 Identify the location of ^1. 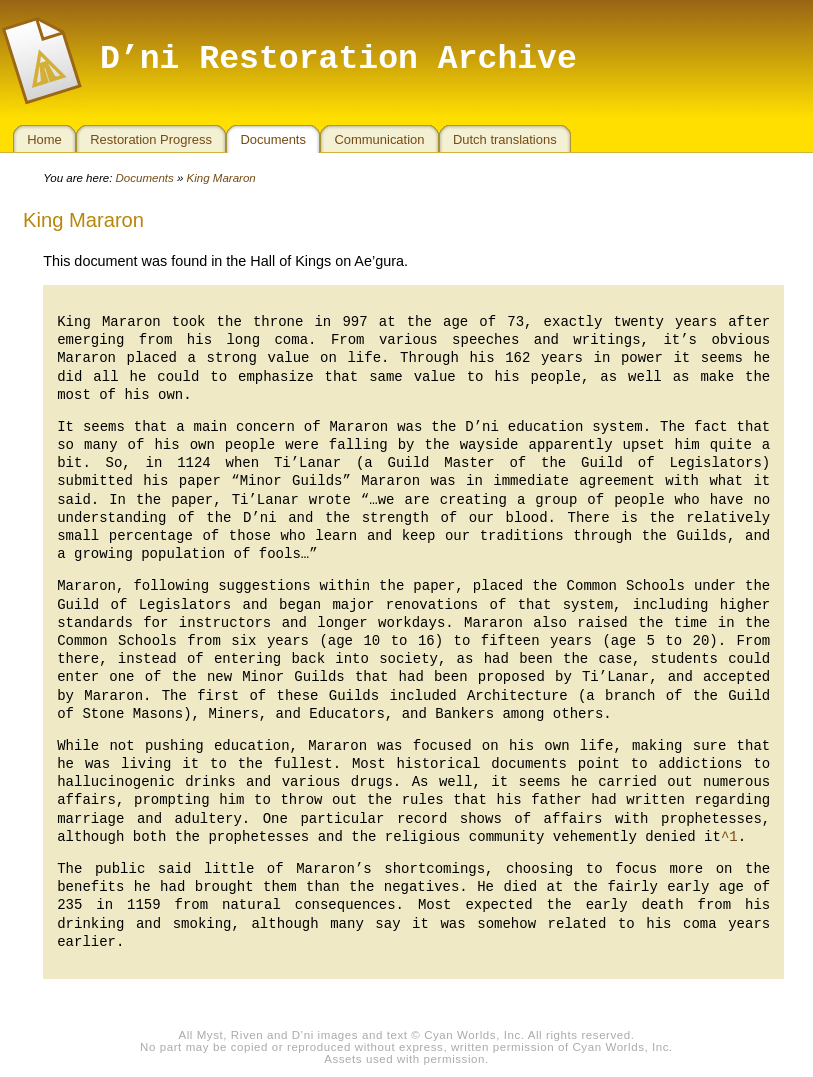
(729, 837).